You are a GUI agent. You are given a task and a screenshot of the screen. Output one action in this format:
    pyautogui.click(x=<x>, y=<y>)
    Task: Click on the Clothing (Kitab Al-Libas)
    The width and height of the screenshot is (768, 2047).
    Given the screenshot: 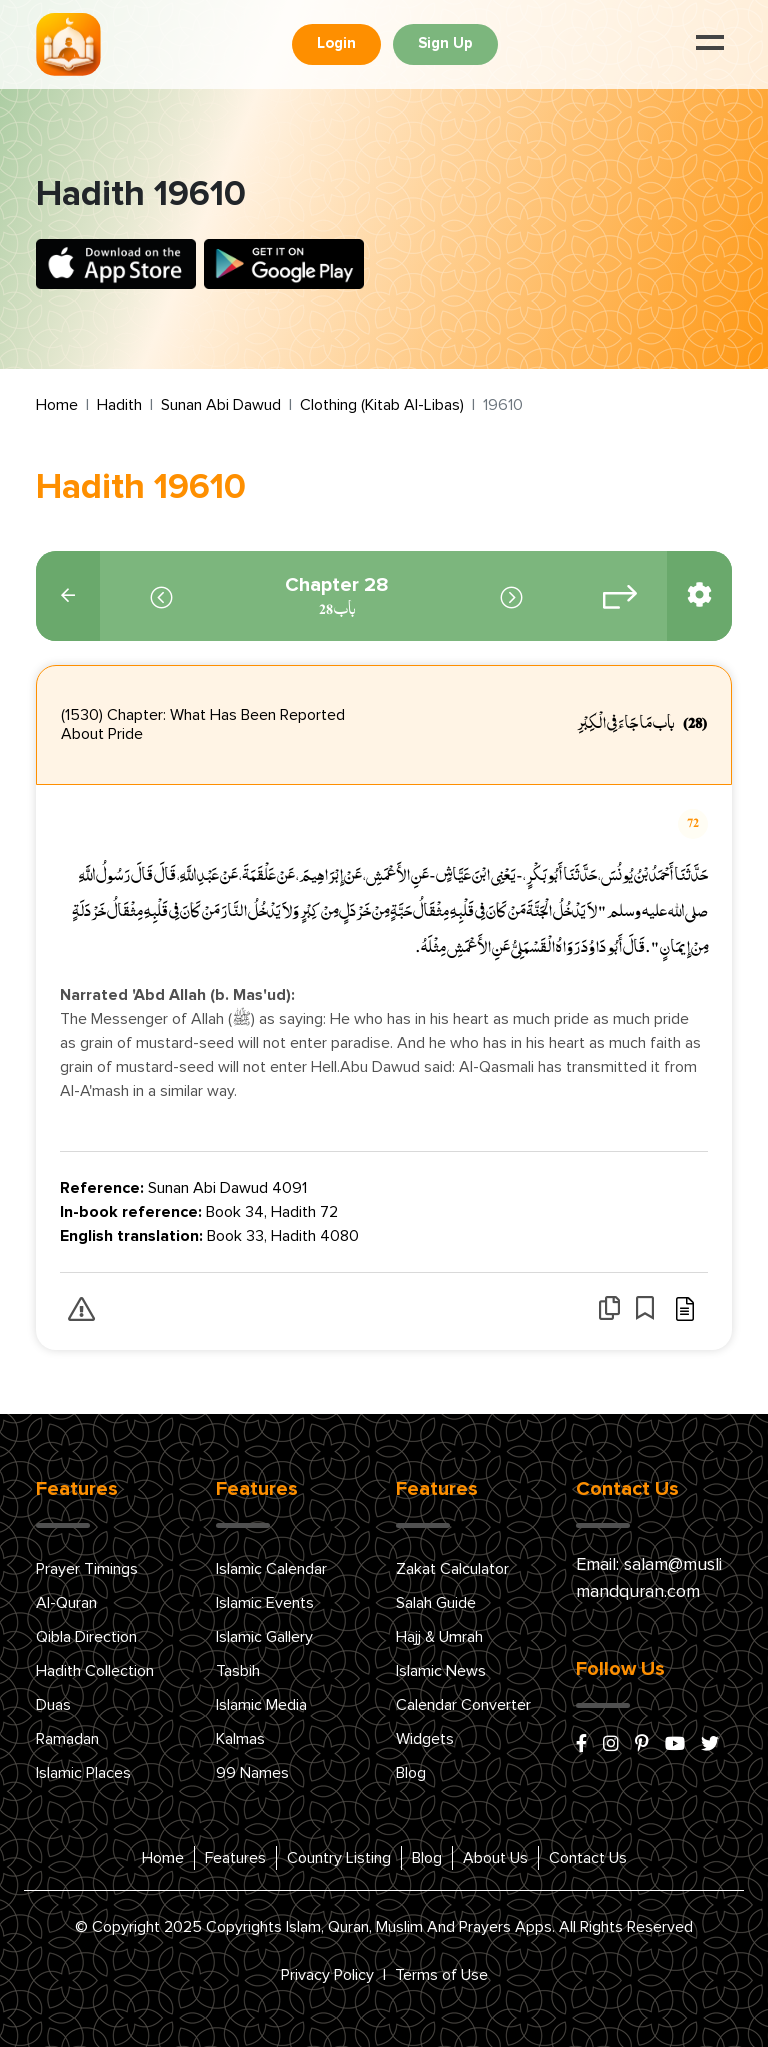 What is the action you would take?
    pyautogui.click(x=382, y=405)
    